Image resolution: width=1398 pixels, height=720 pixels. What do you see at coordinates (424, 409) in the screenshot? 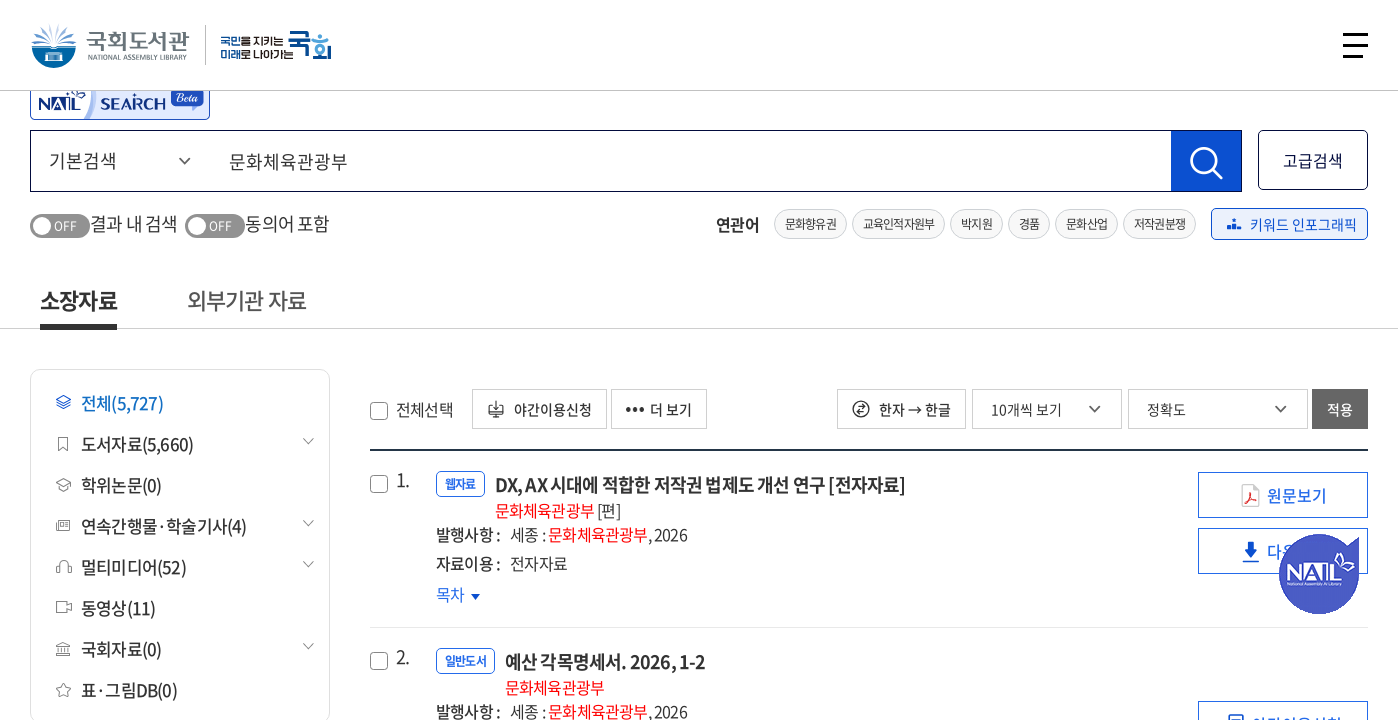
I see `전체선택` at bounding box center [424, 409].